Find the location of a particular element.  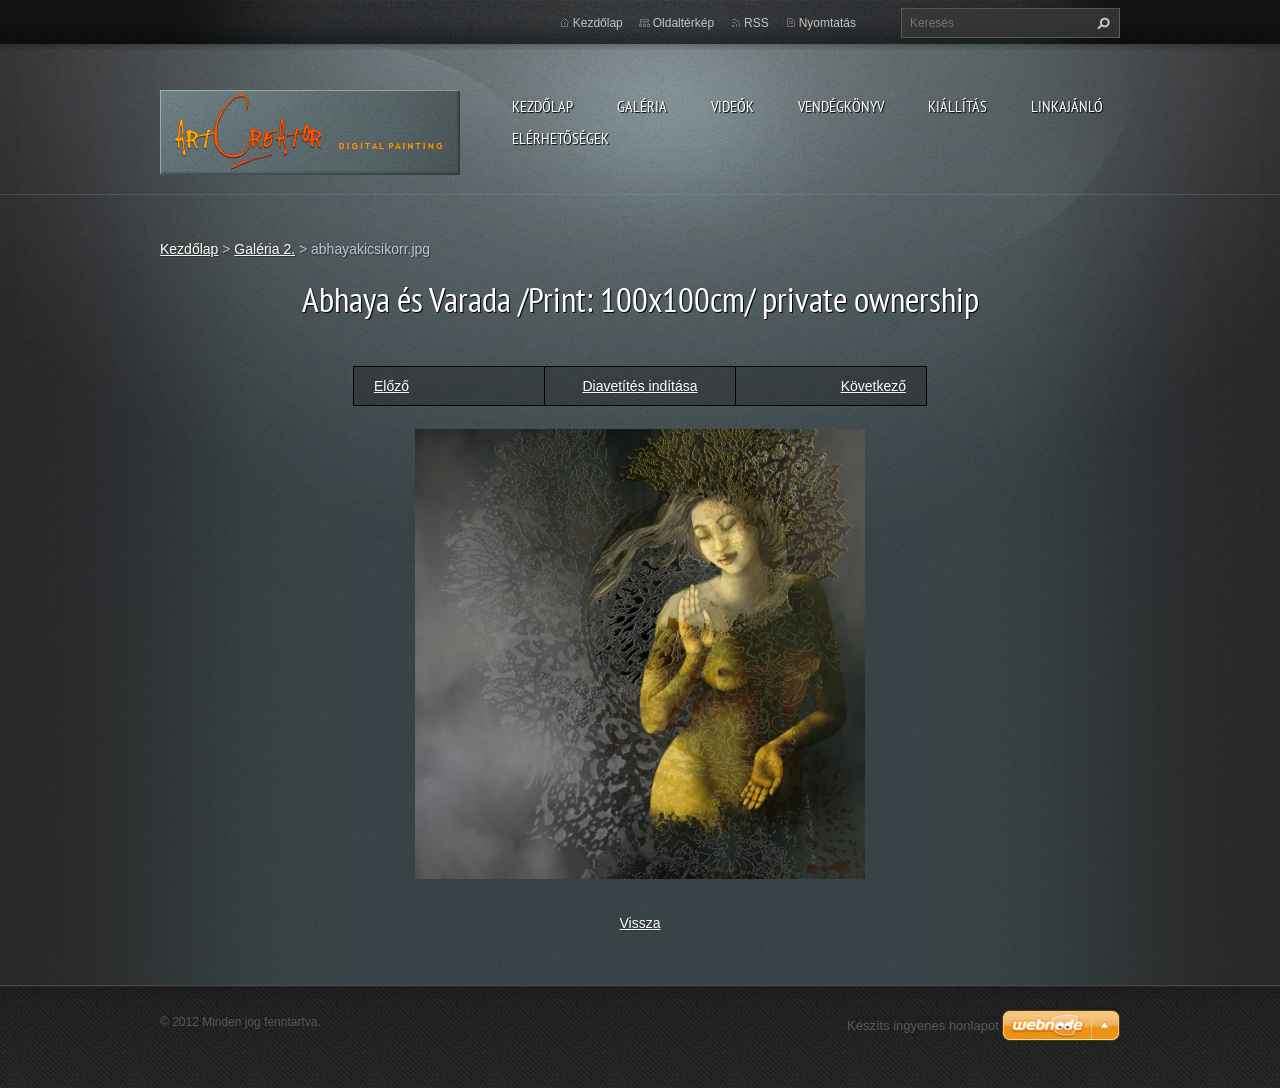

Készíts ingyenes honlapot is located at coordinates (923, 1025).